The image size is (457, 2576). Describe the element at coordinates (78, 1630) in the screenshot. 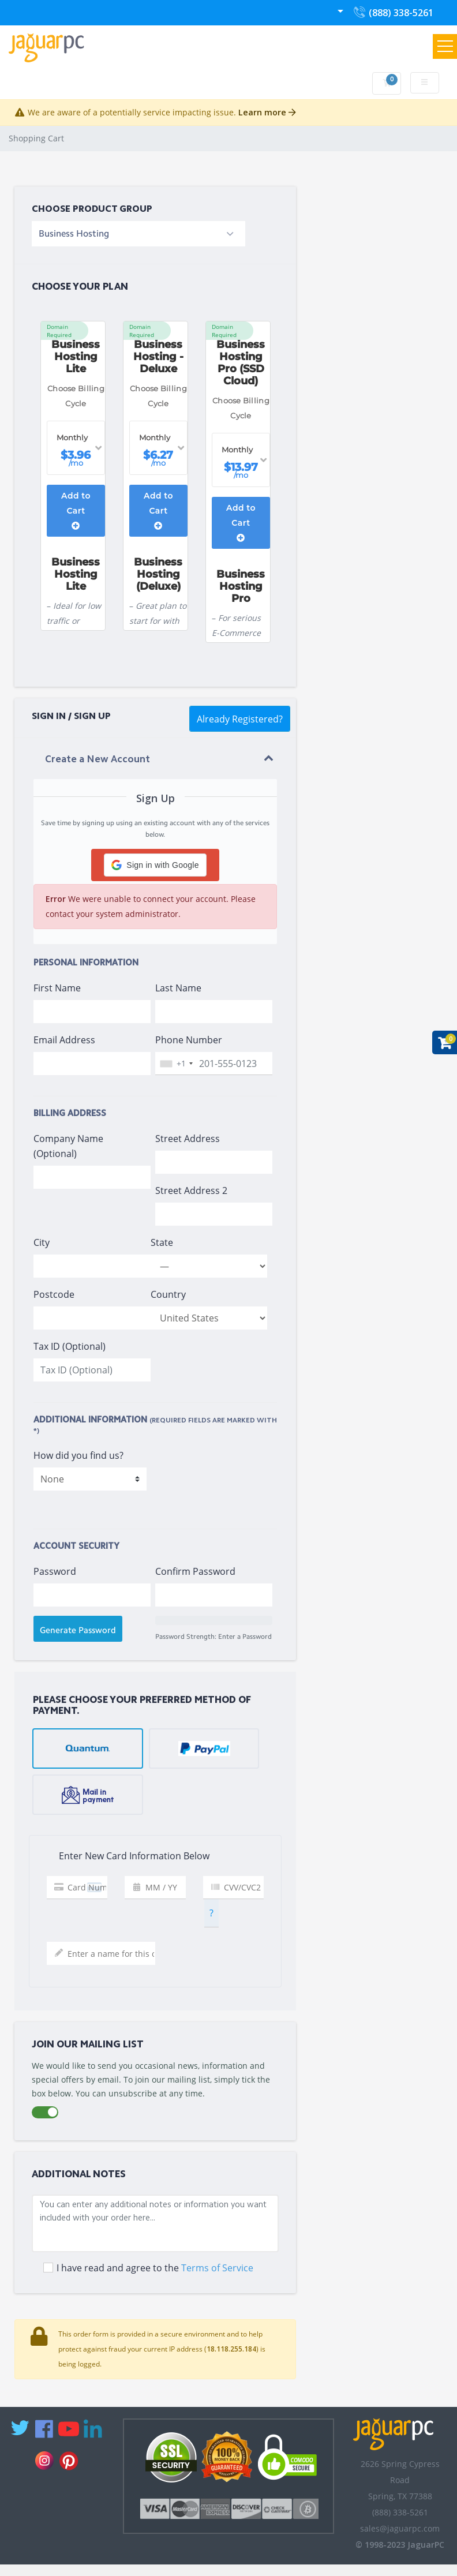

I see `Generate Password` at that location.